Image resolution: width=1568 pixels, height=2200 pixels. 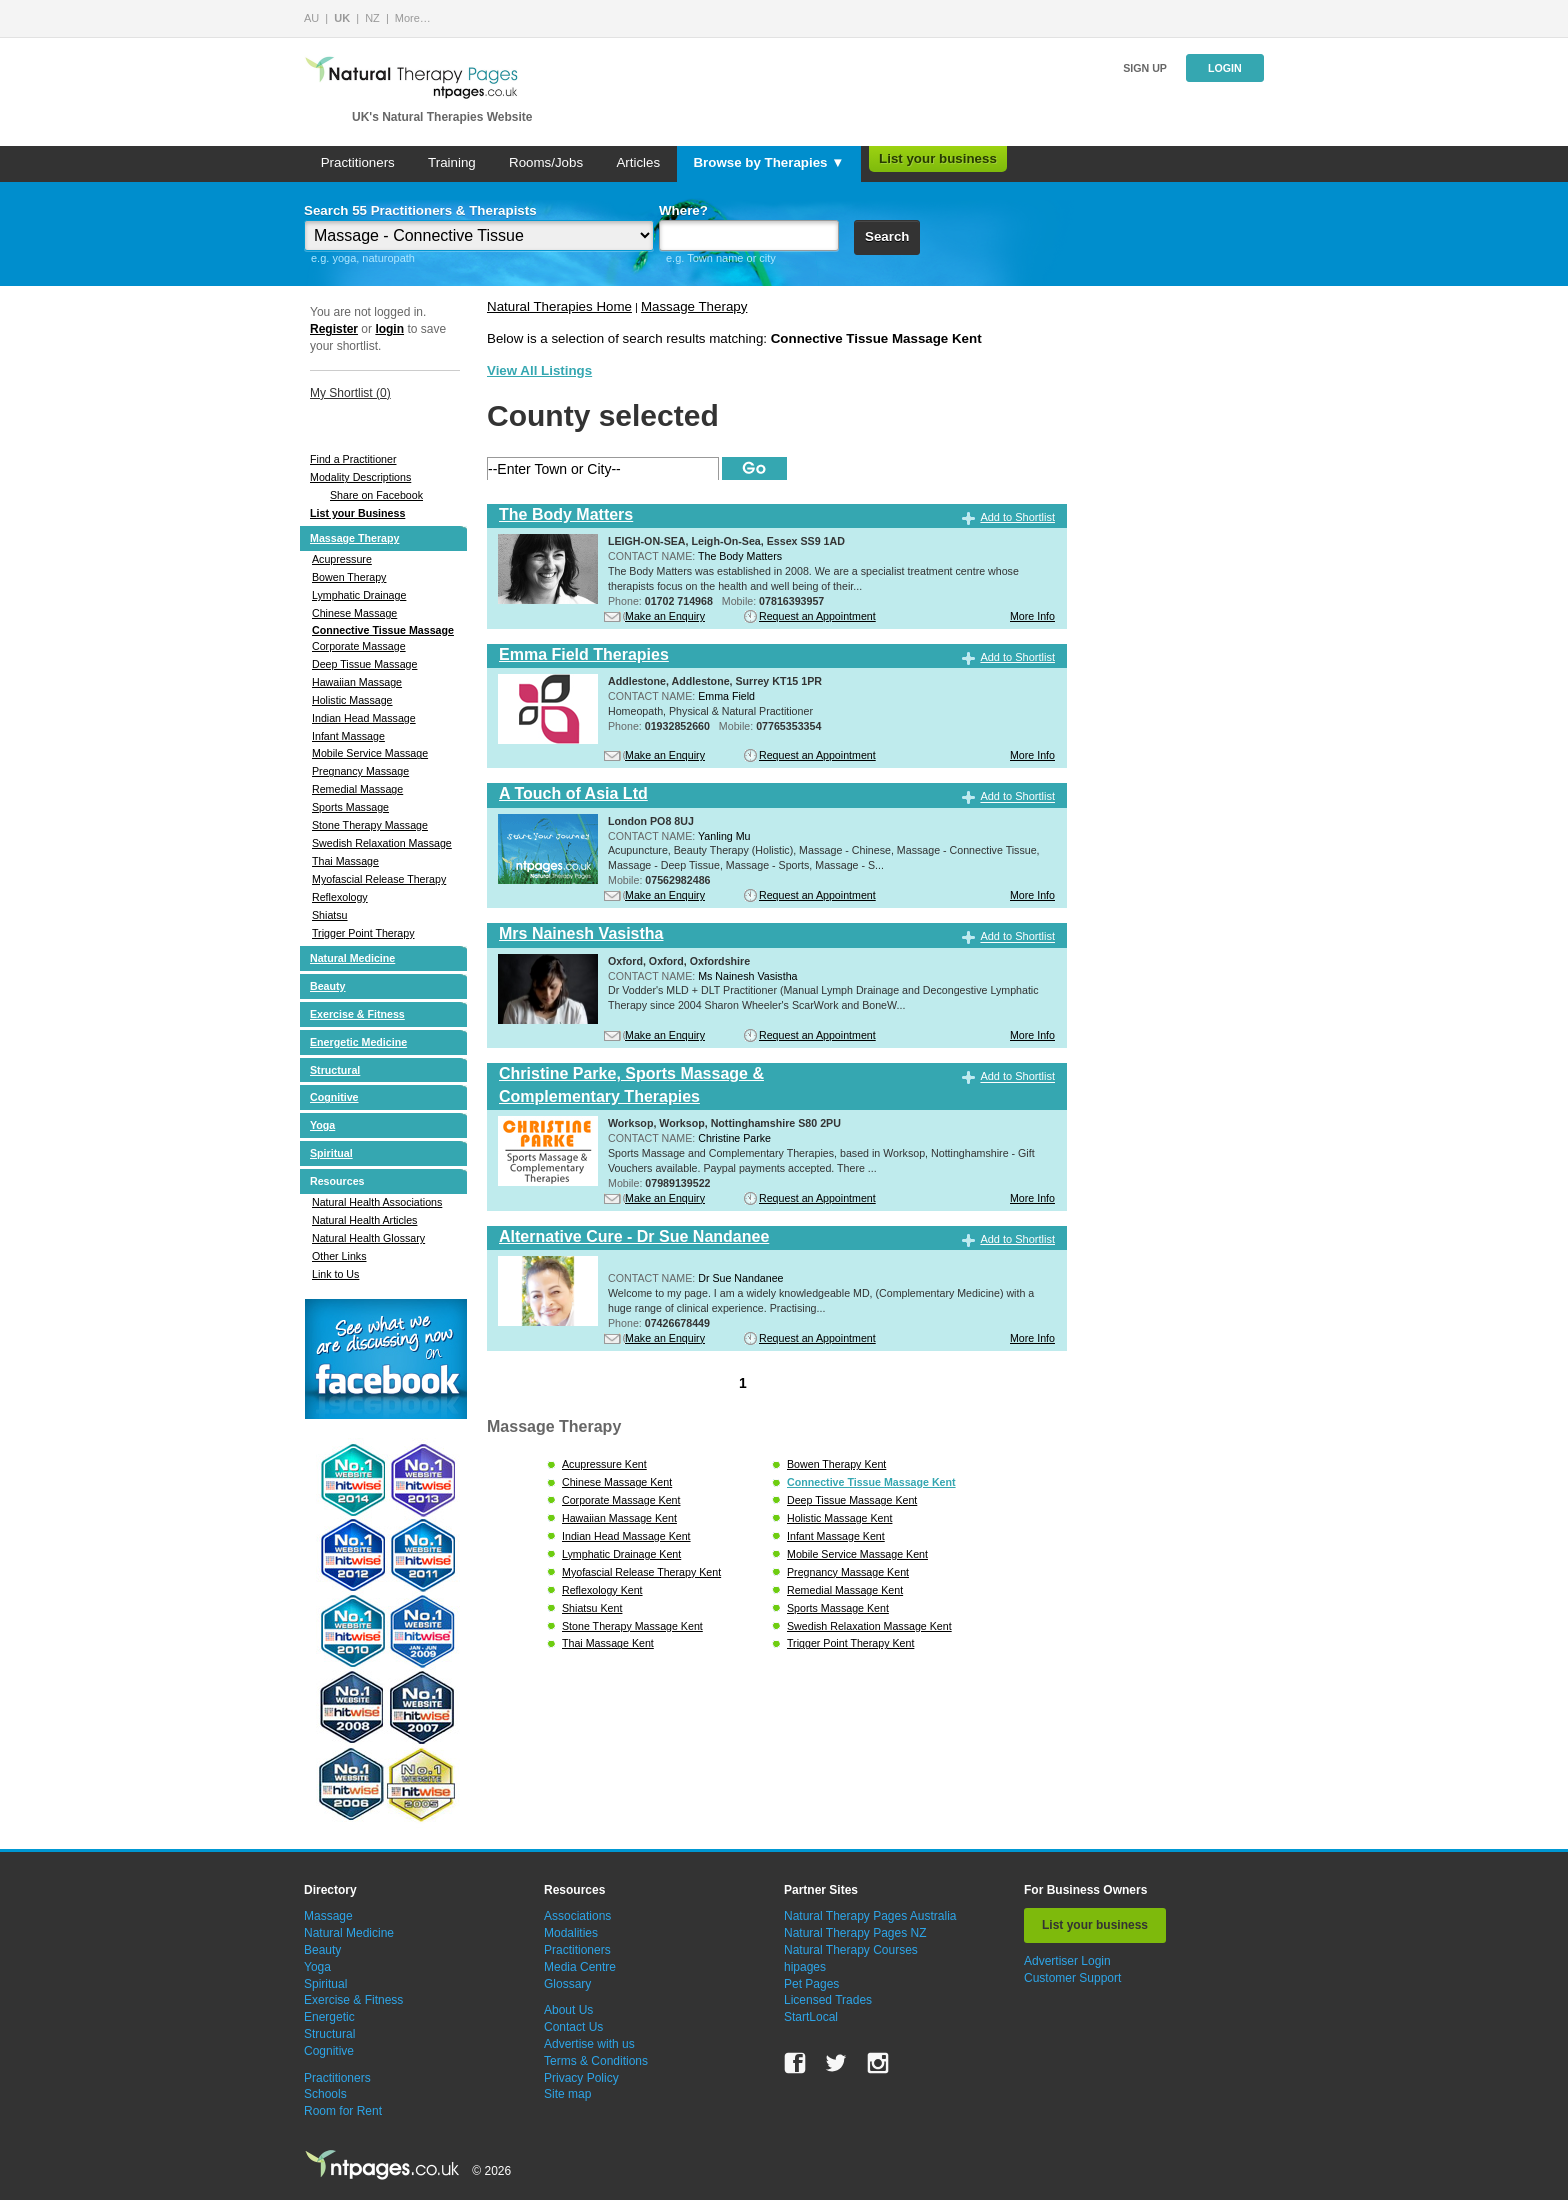 I want to click on Myofascial Release Therapy, so click(x=379, y=879).